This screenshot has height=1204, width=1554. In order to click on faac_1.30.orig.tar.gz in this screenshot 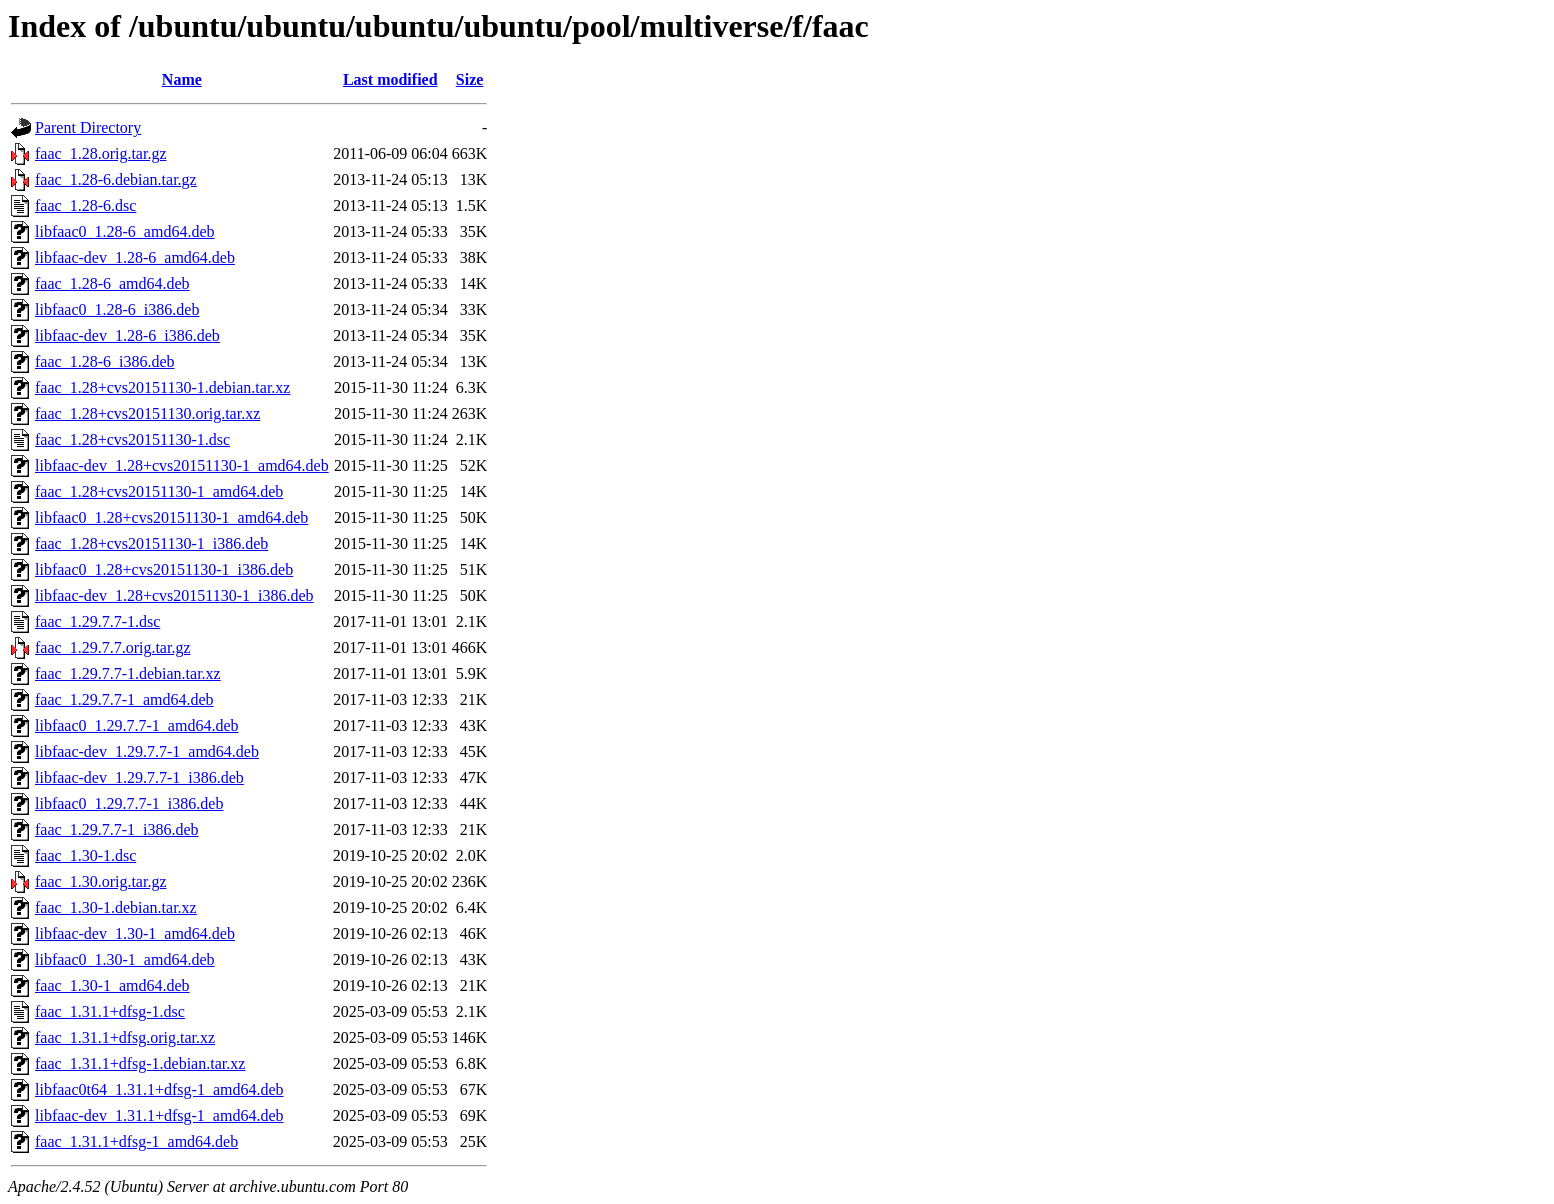, I will do `click(101, 881)`.